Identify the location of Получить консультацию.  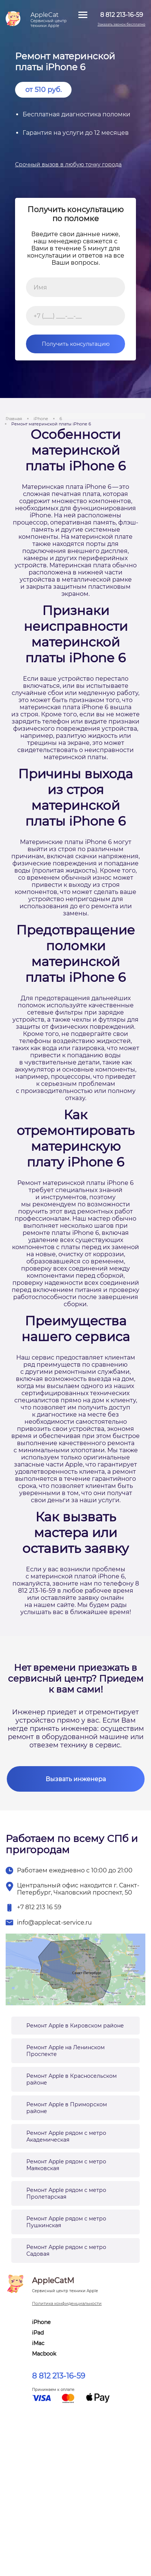
(68, 344).